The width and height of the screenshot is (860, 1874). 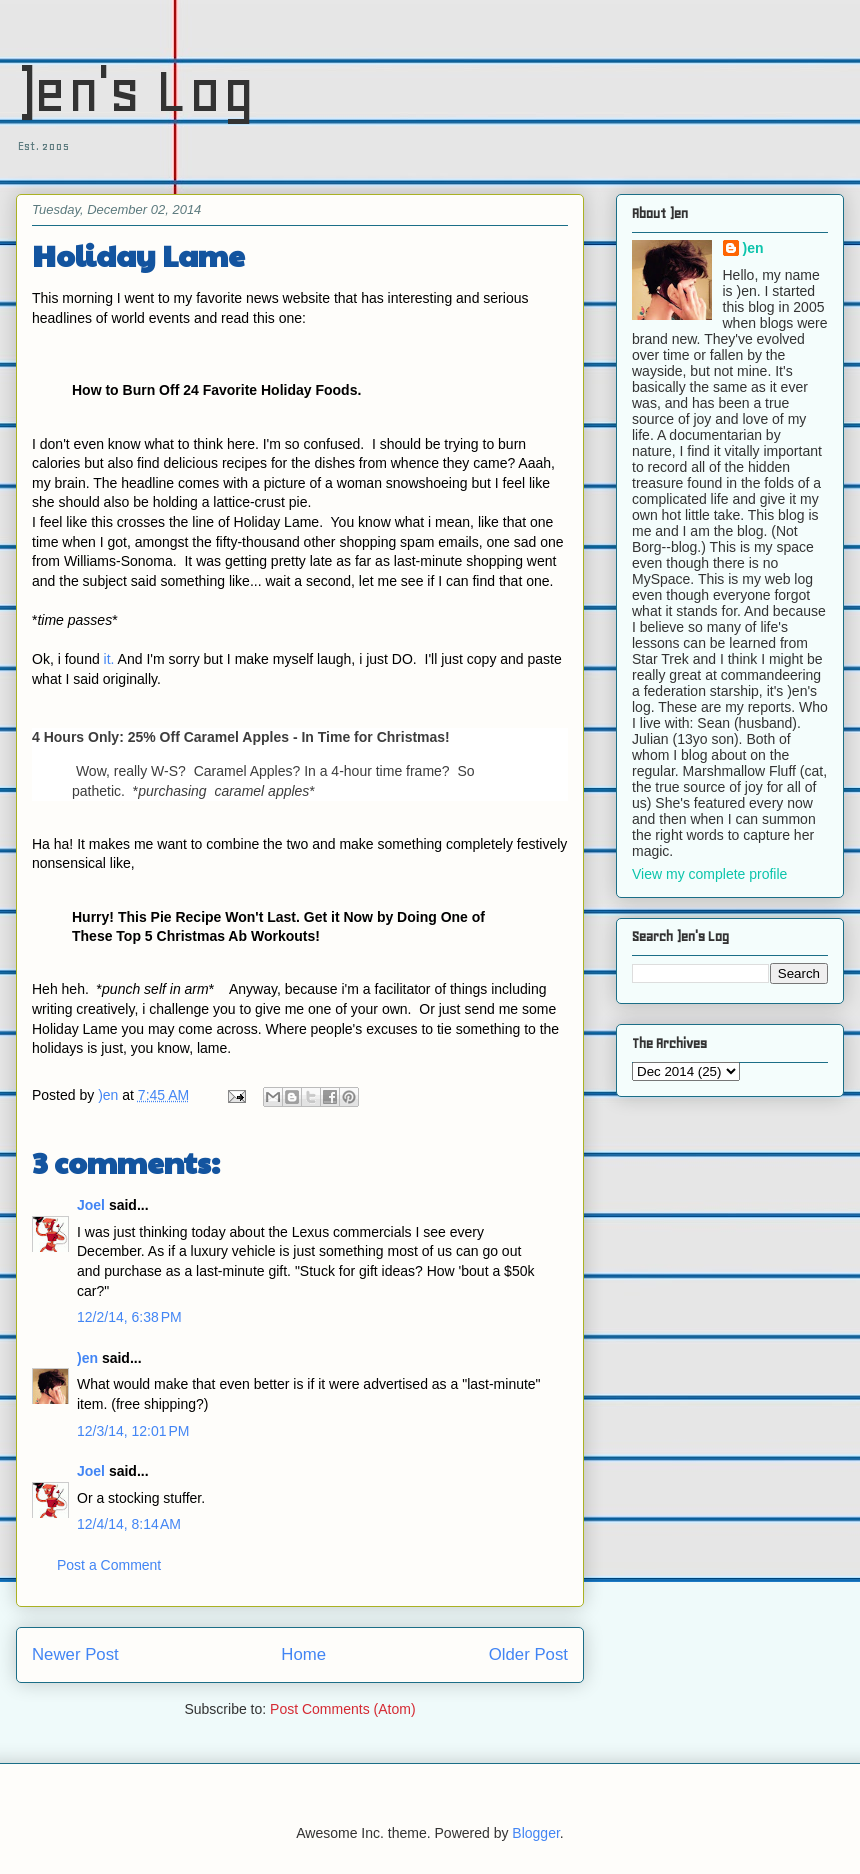 I want to click on )en's Log, so click(x=135, y=90).